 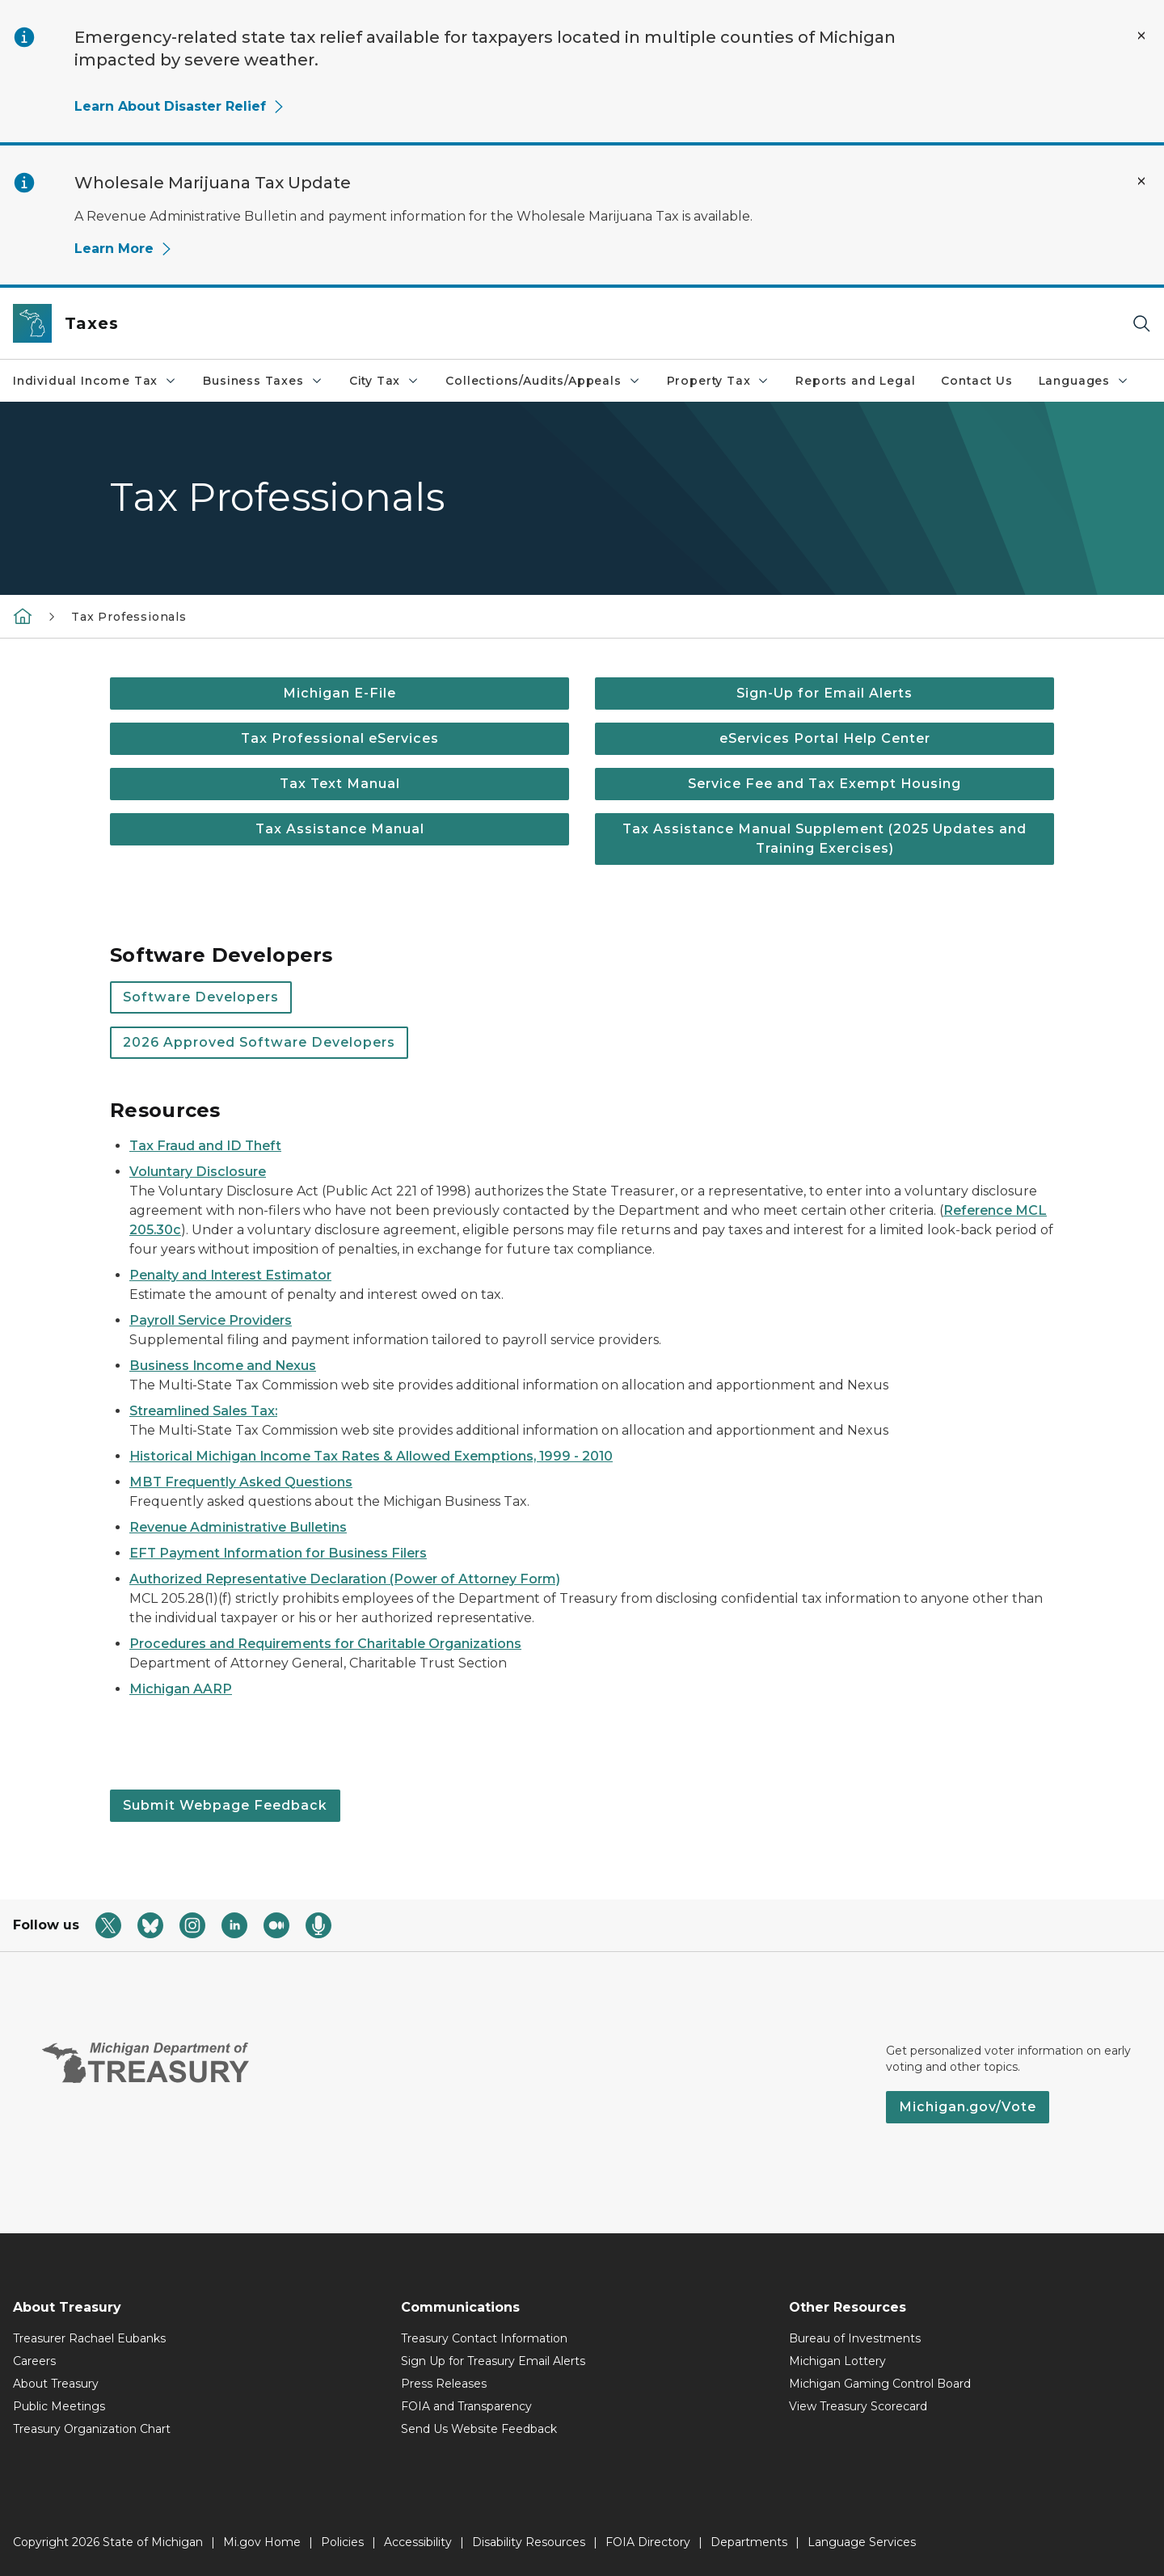 What do you see at coordinates (339, 829) in the screenshot?
I see `Tax Assistance Manual` at bounding box center [339, 829].